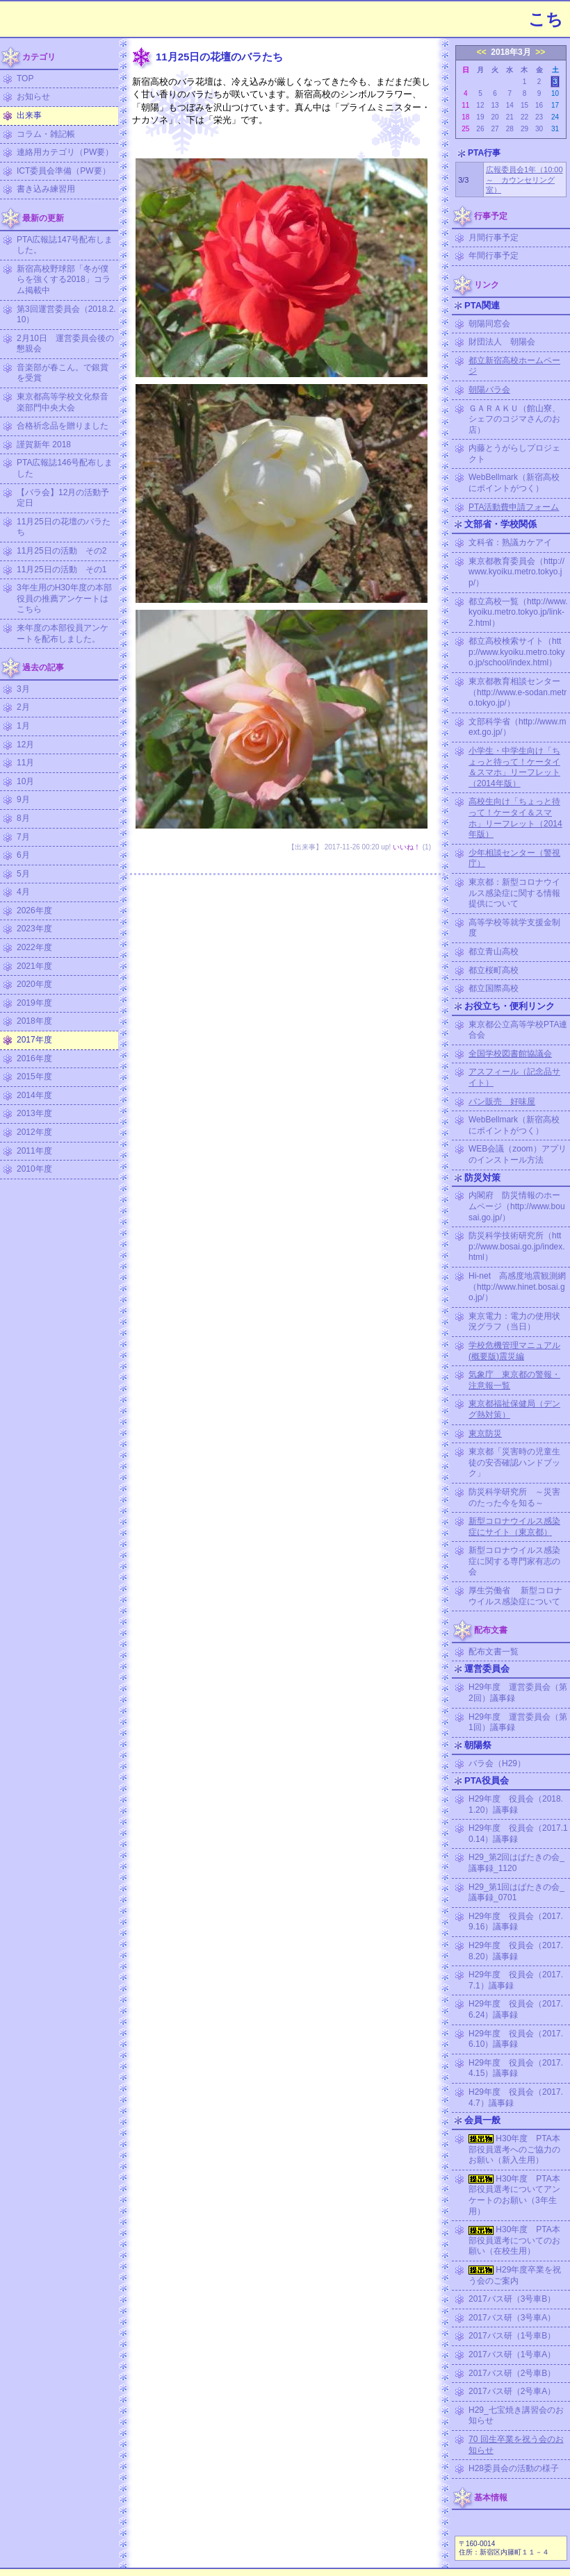 This screenshot has width=570, height=2576. I want to click on 2016年度, so click(34, 1058).